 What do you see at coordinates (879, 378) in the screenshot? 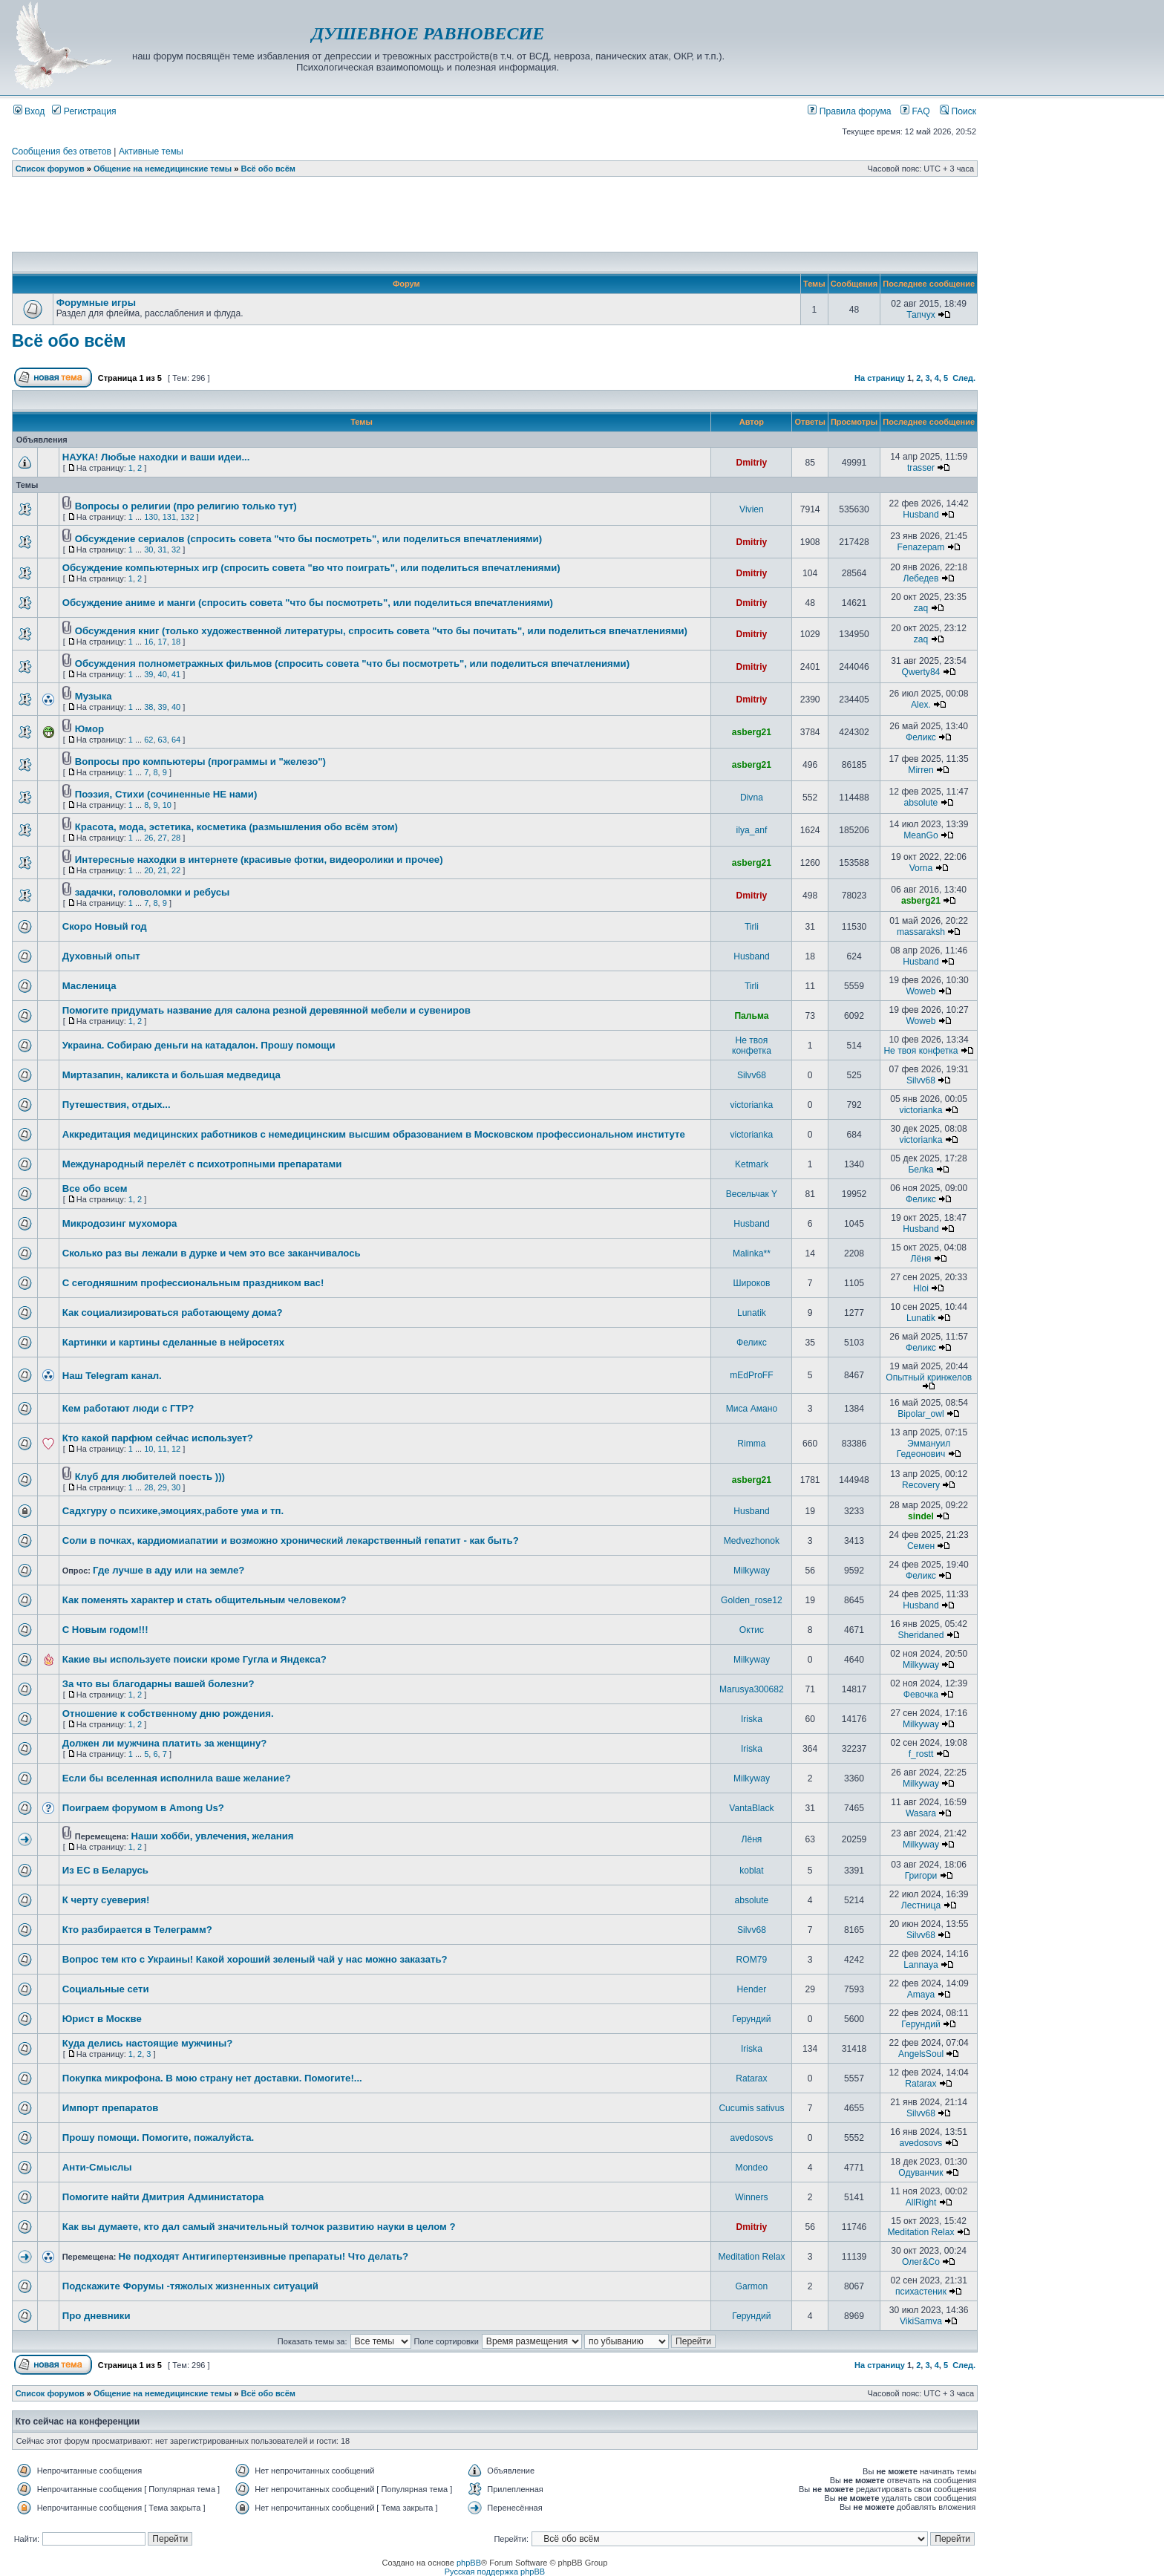
I see `На страницу` at bounding box center [879, 378].